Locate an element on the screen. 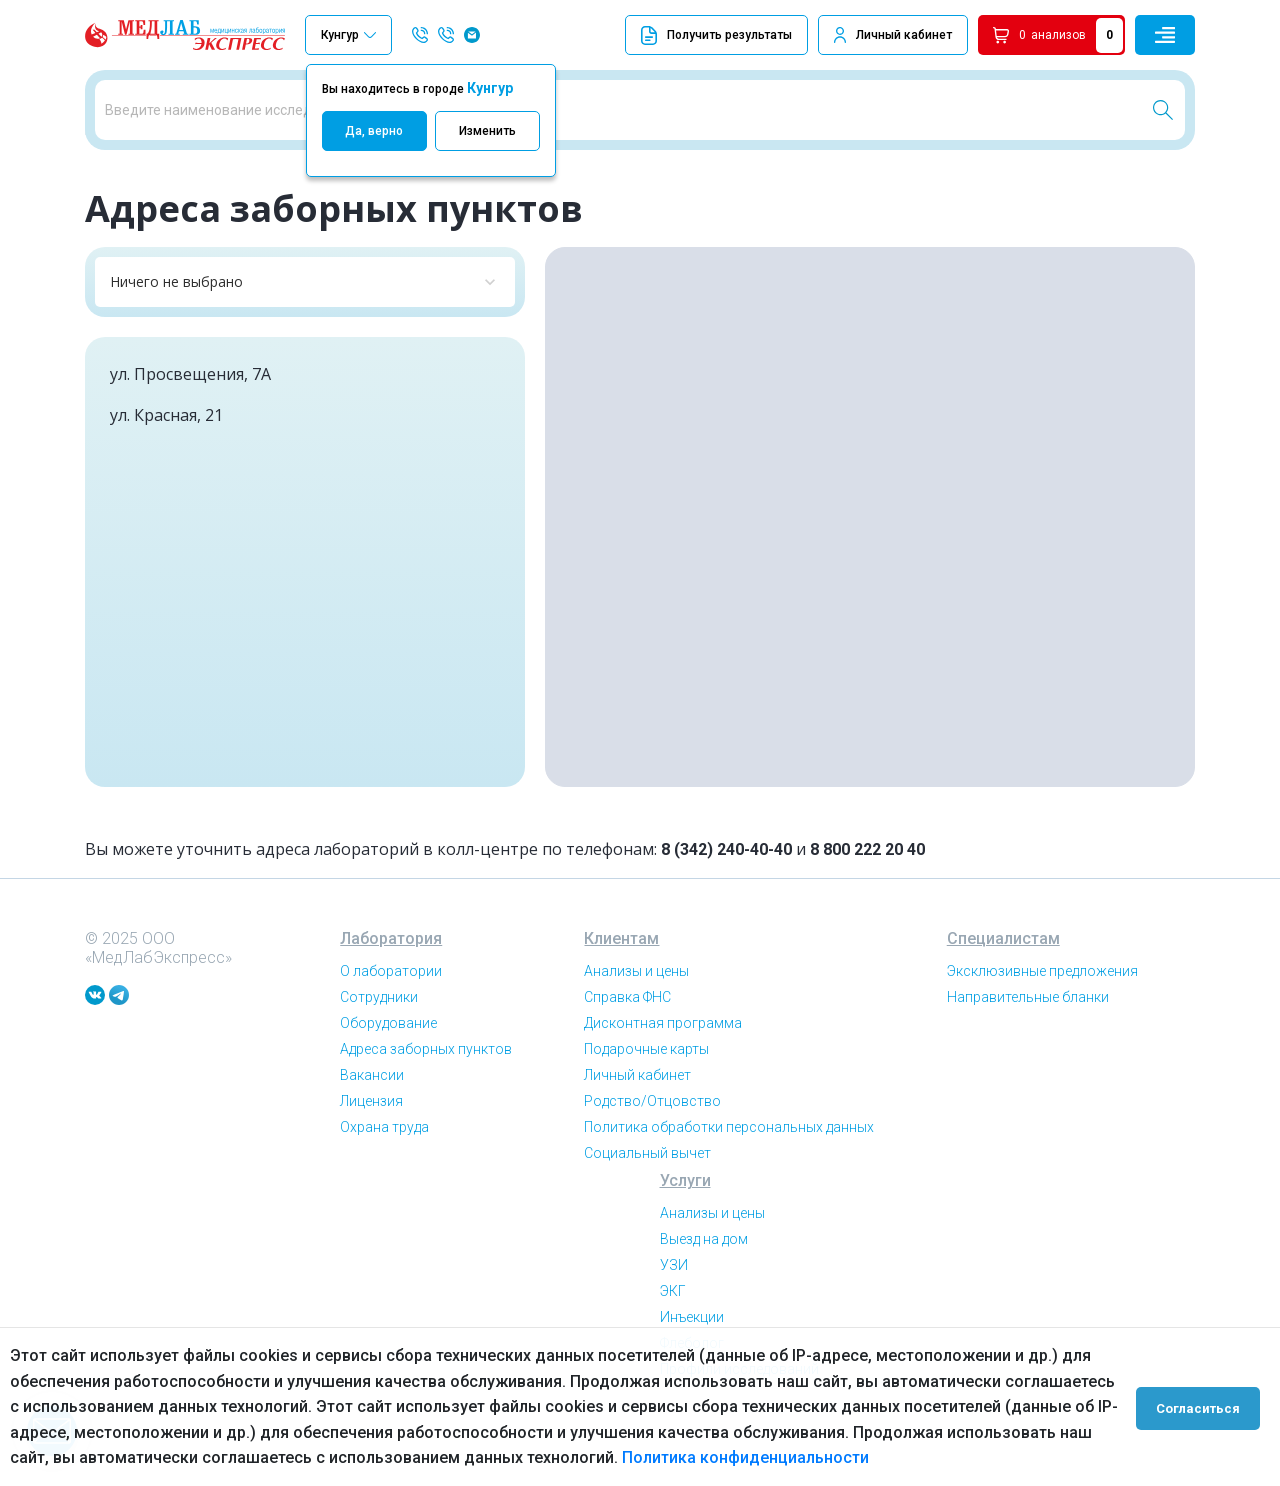 This screenshot has width=1280, height=1486. Изменить is located at coordinates (487, 131).